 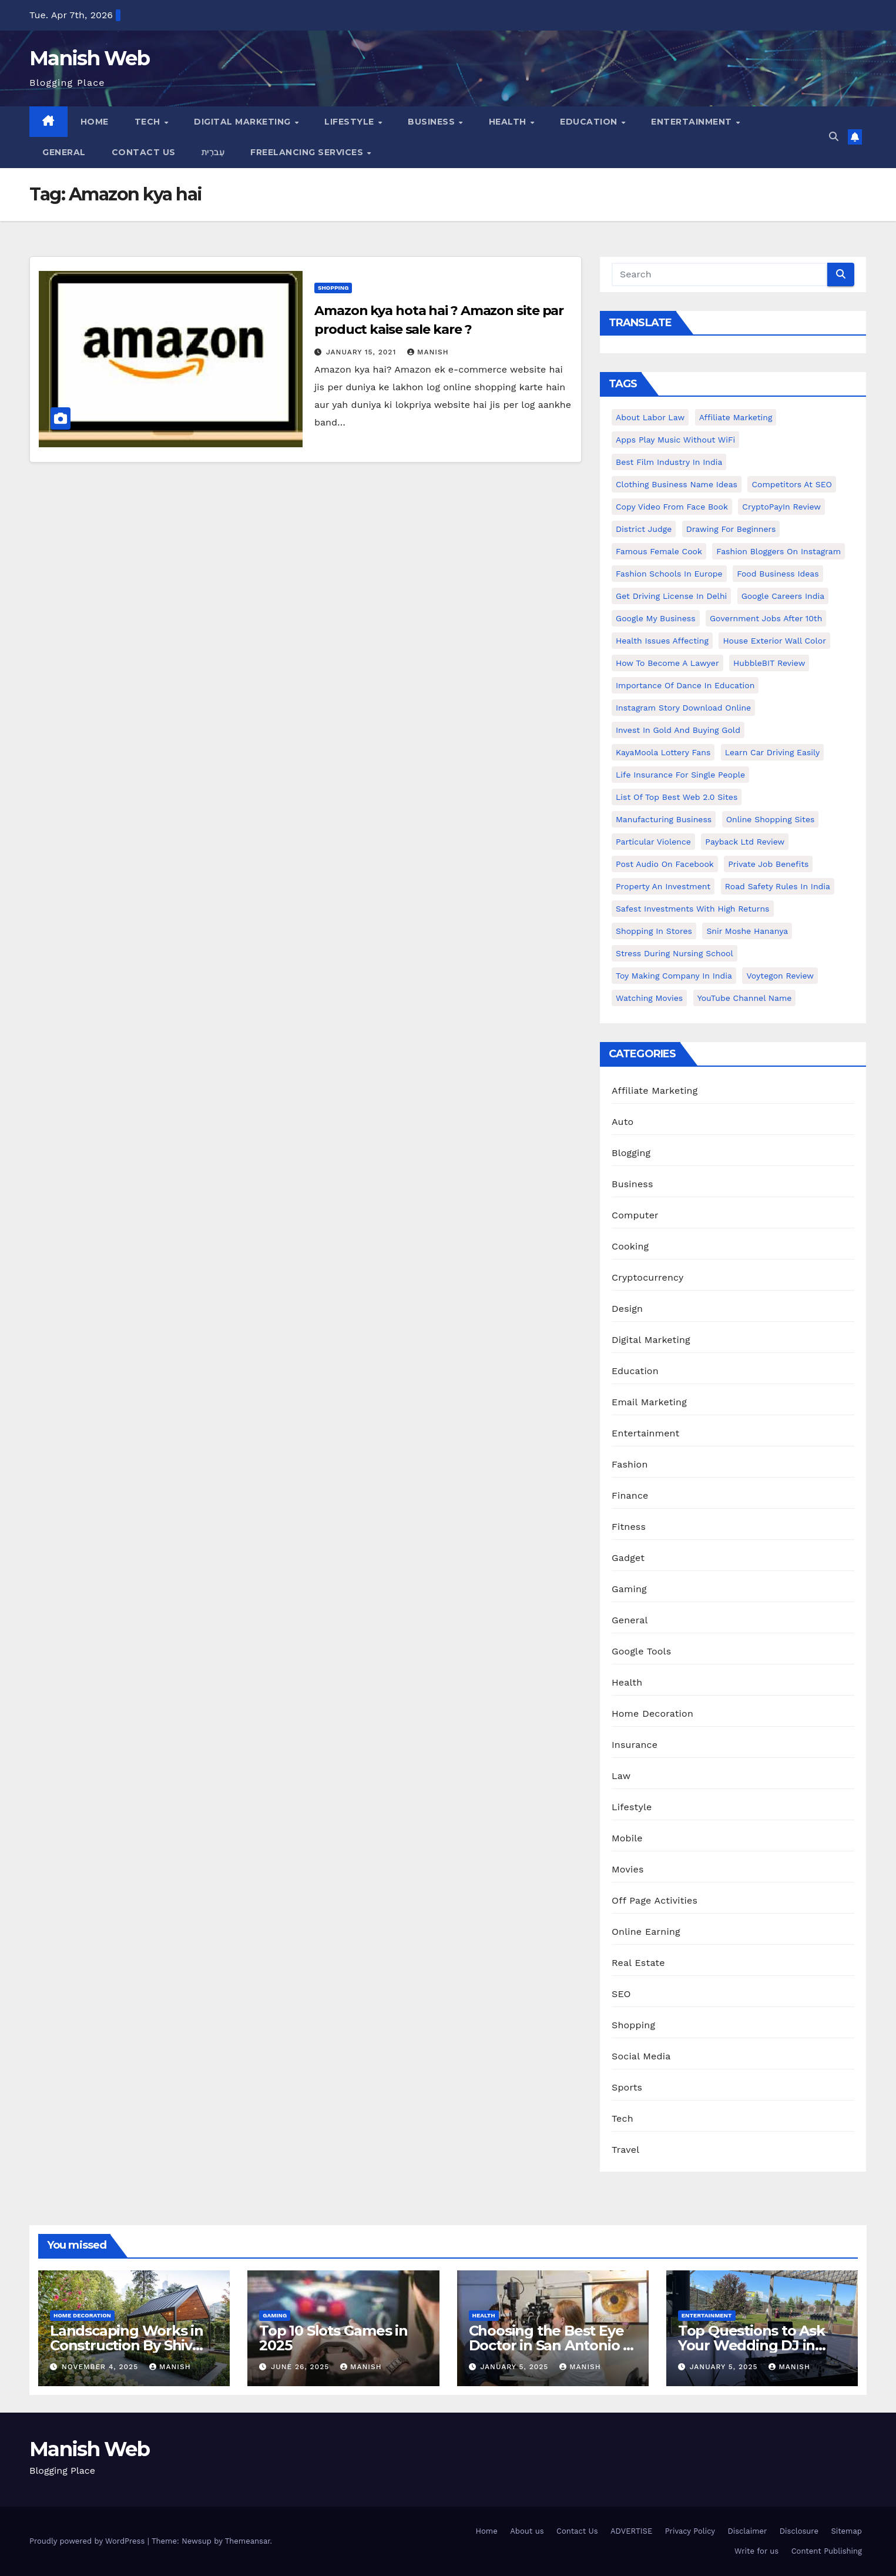 I want to click on Real Estate, so click(x=638, y=1962).